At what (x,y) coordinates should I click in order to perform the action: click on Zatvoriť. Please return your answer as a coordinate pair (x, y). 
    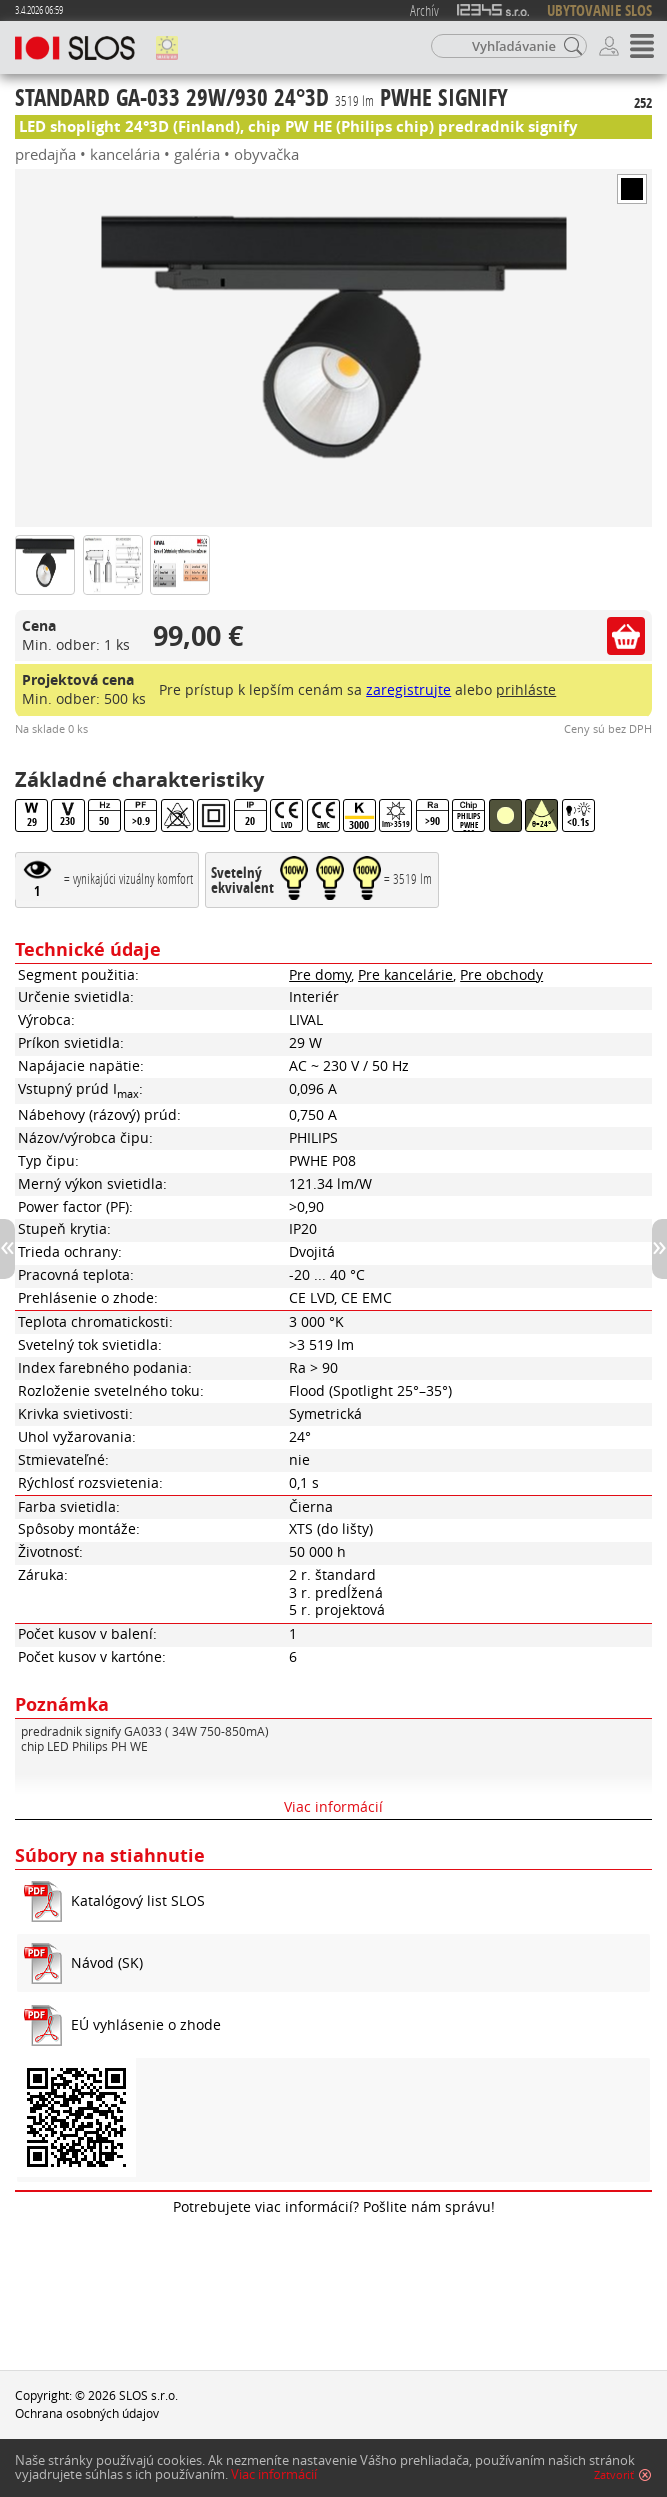
    Looking at the image, I should click on (614, 2475).